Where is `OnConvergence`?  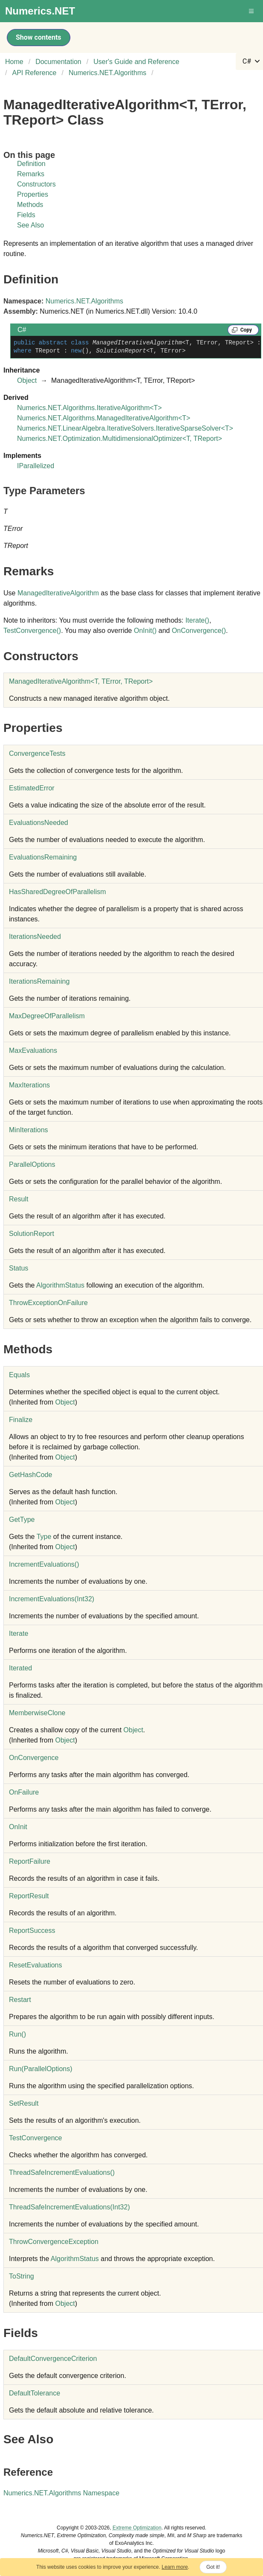 OnConvergence is located at coordinates (199, 630).